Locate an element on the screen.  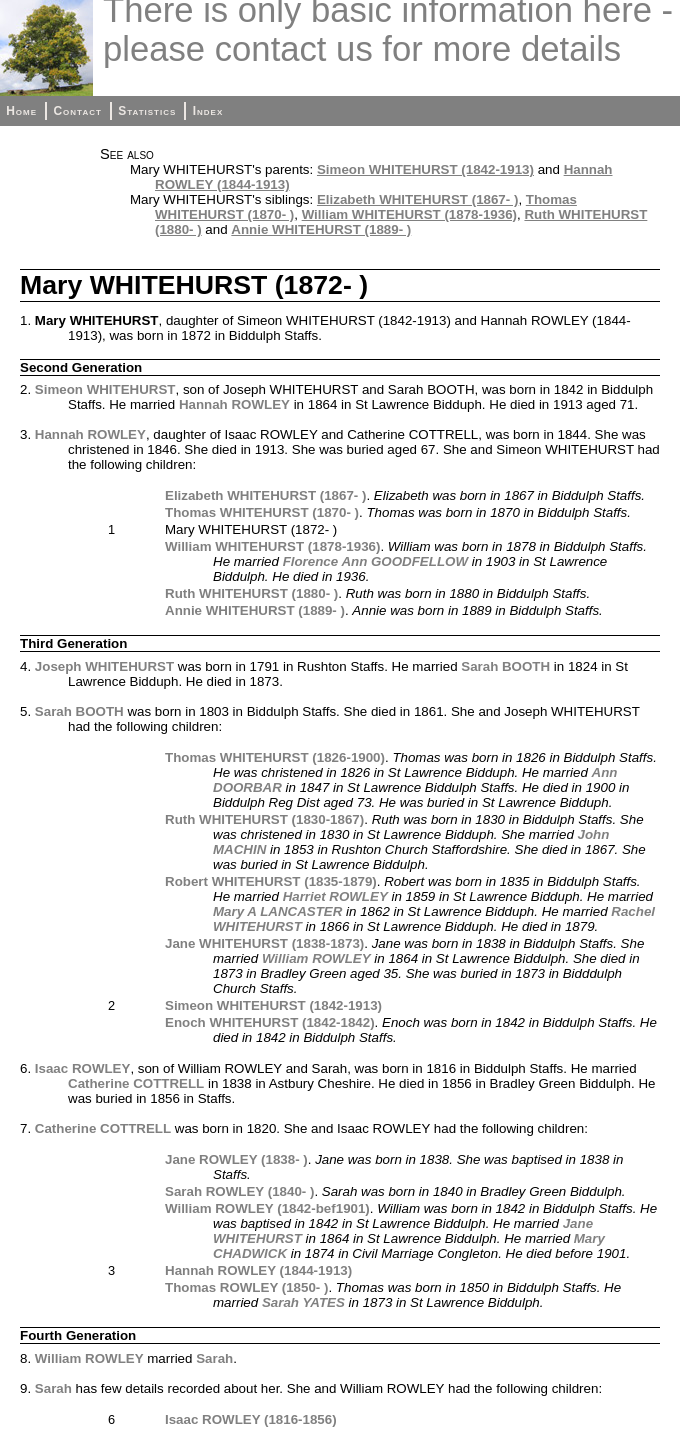
Thomas WHITEHURST (1826-1900) is located at coordinates (275, 757).